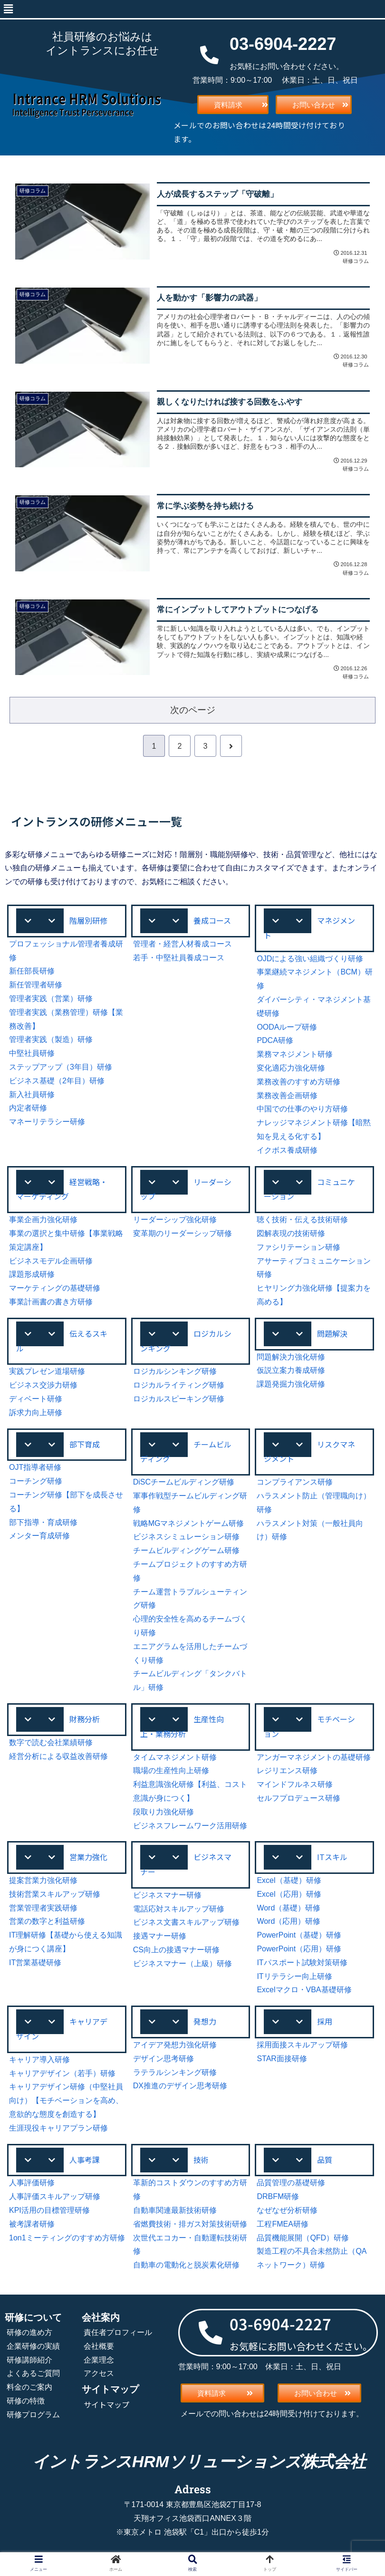  I want to click on OJDによる強い組織づくり研修, so click(310, 959).